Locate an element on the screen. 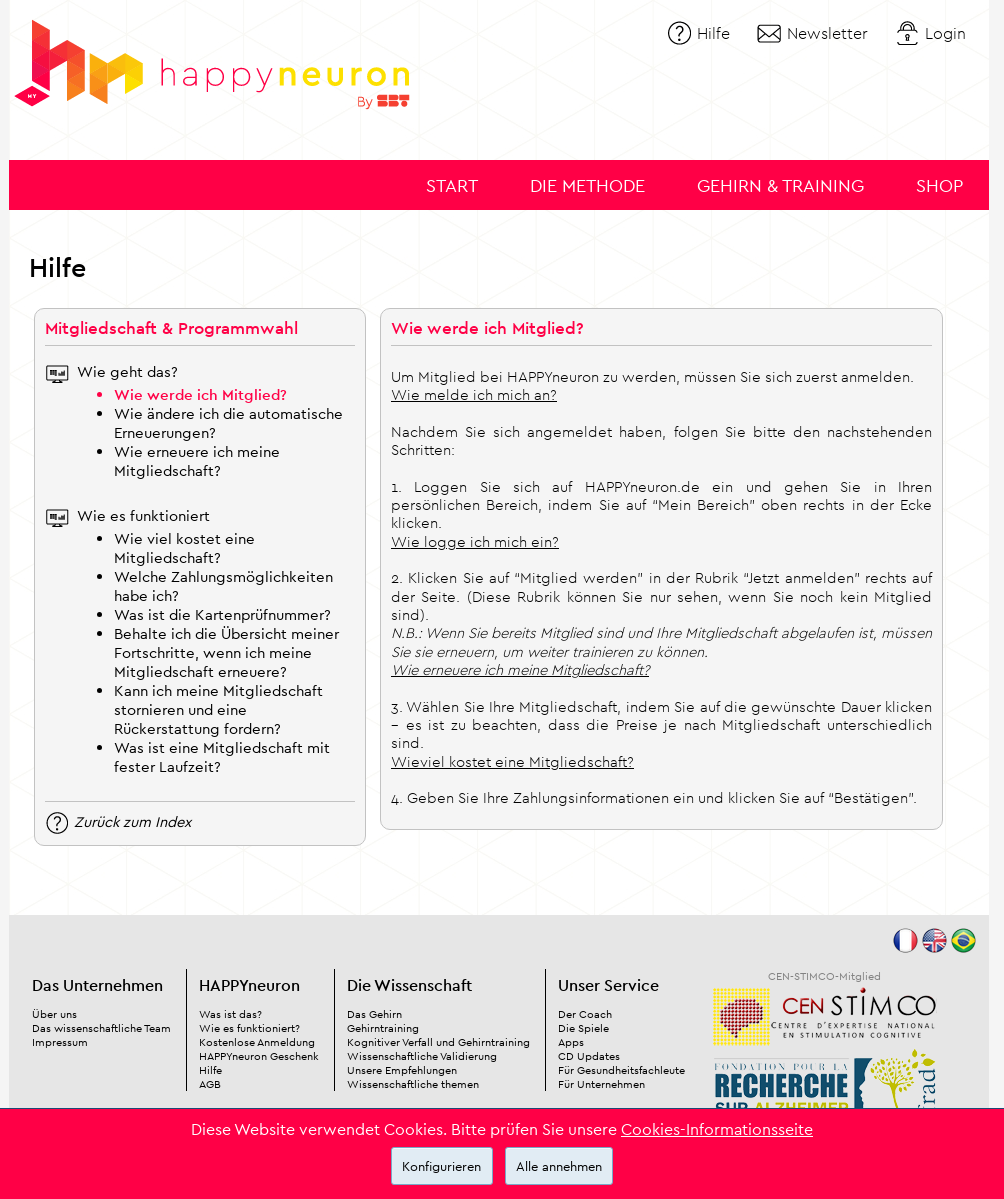  Für Unternehmen is located at coordinates (601, 1084).